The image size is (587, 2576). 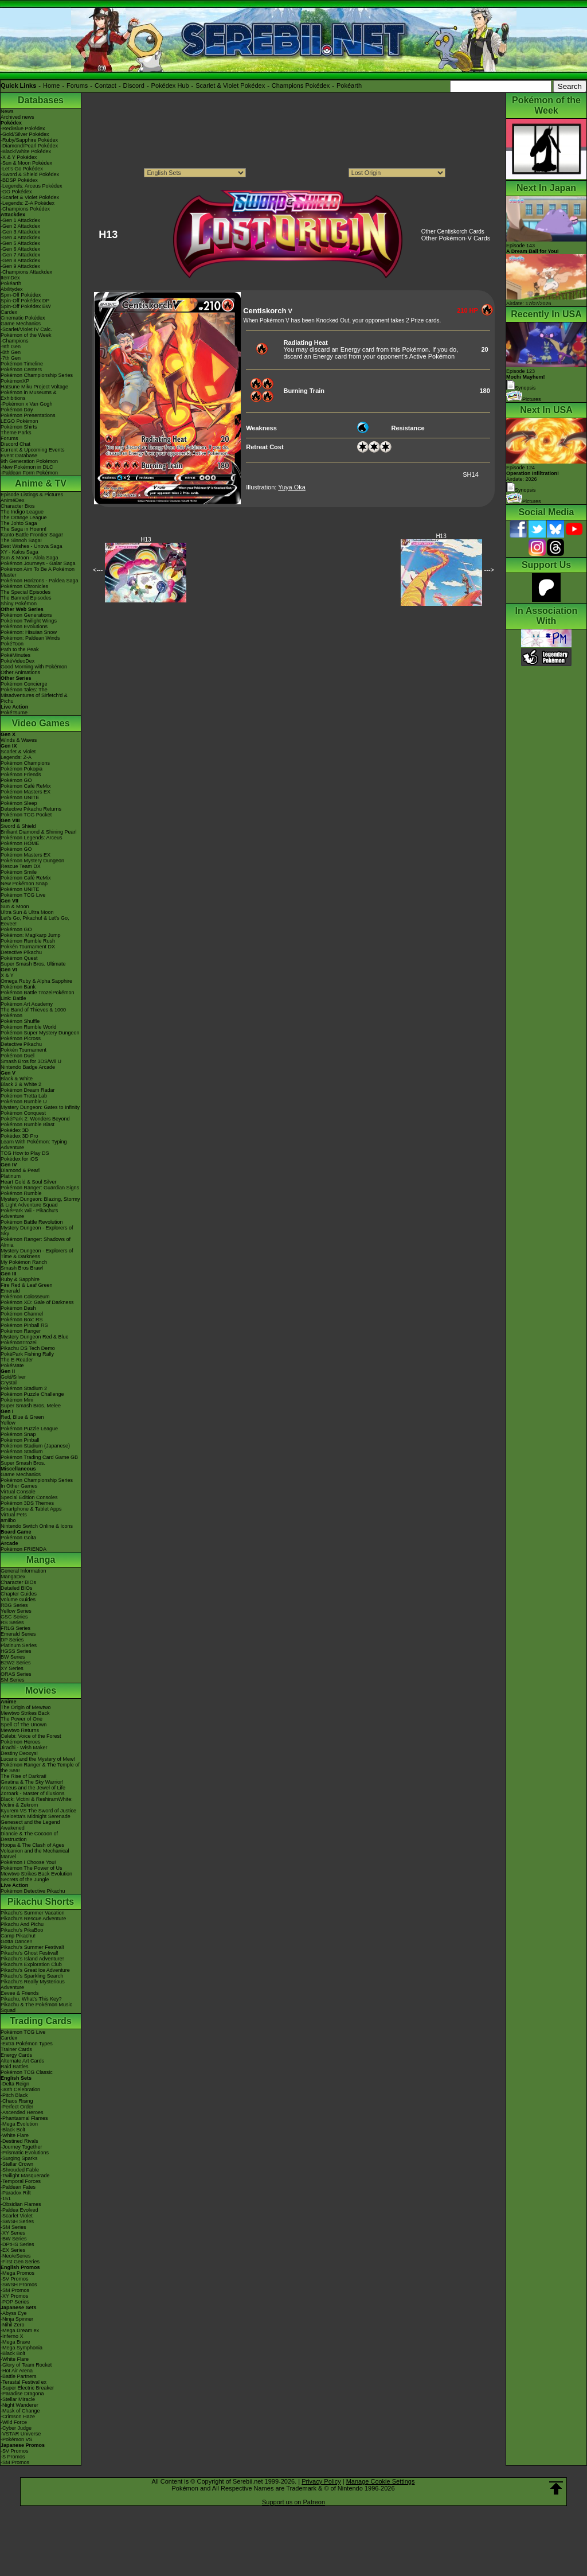 I want to click on Nintendo Badge Arcade, so click(x=28, y=1067).